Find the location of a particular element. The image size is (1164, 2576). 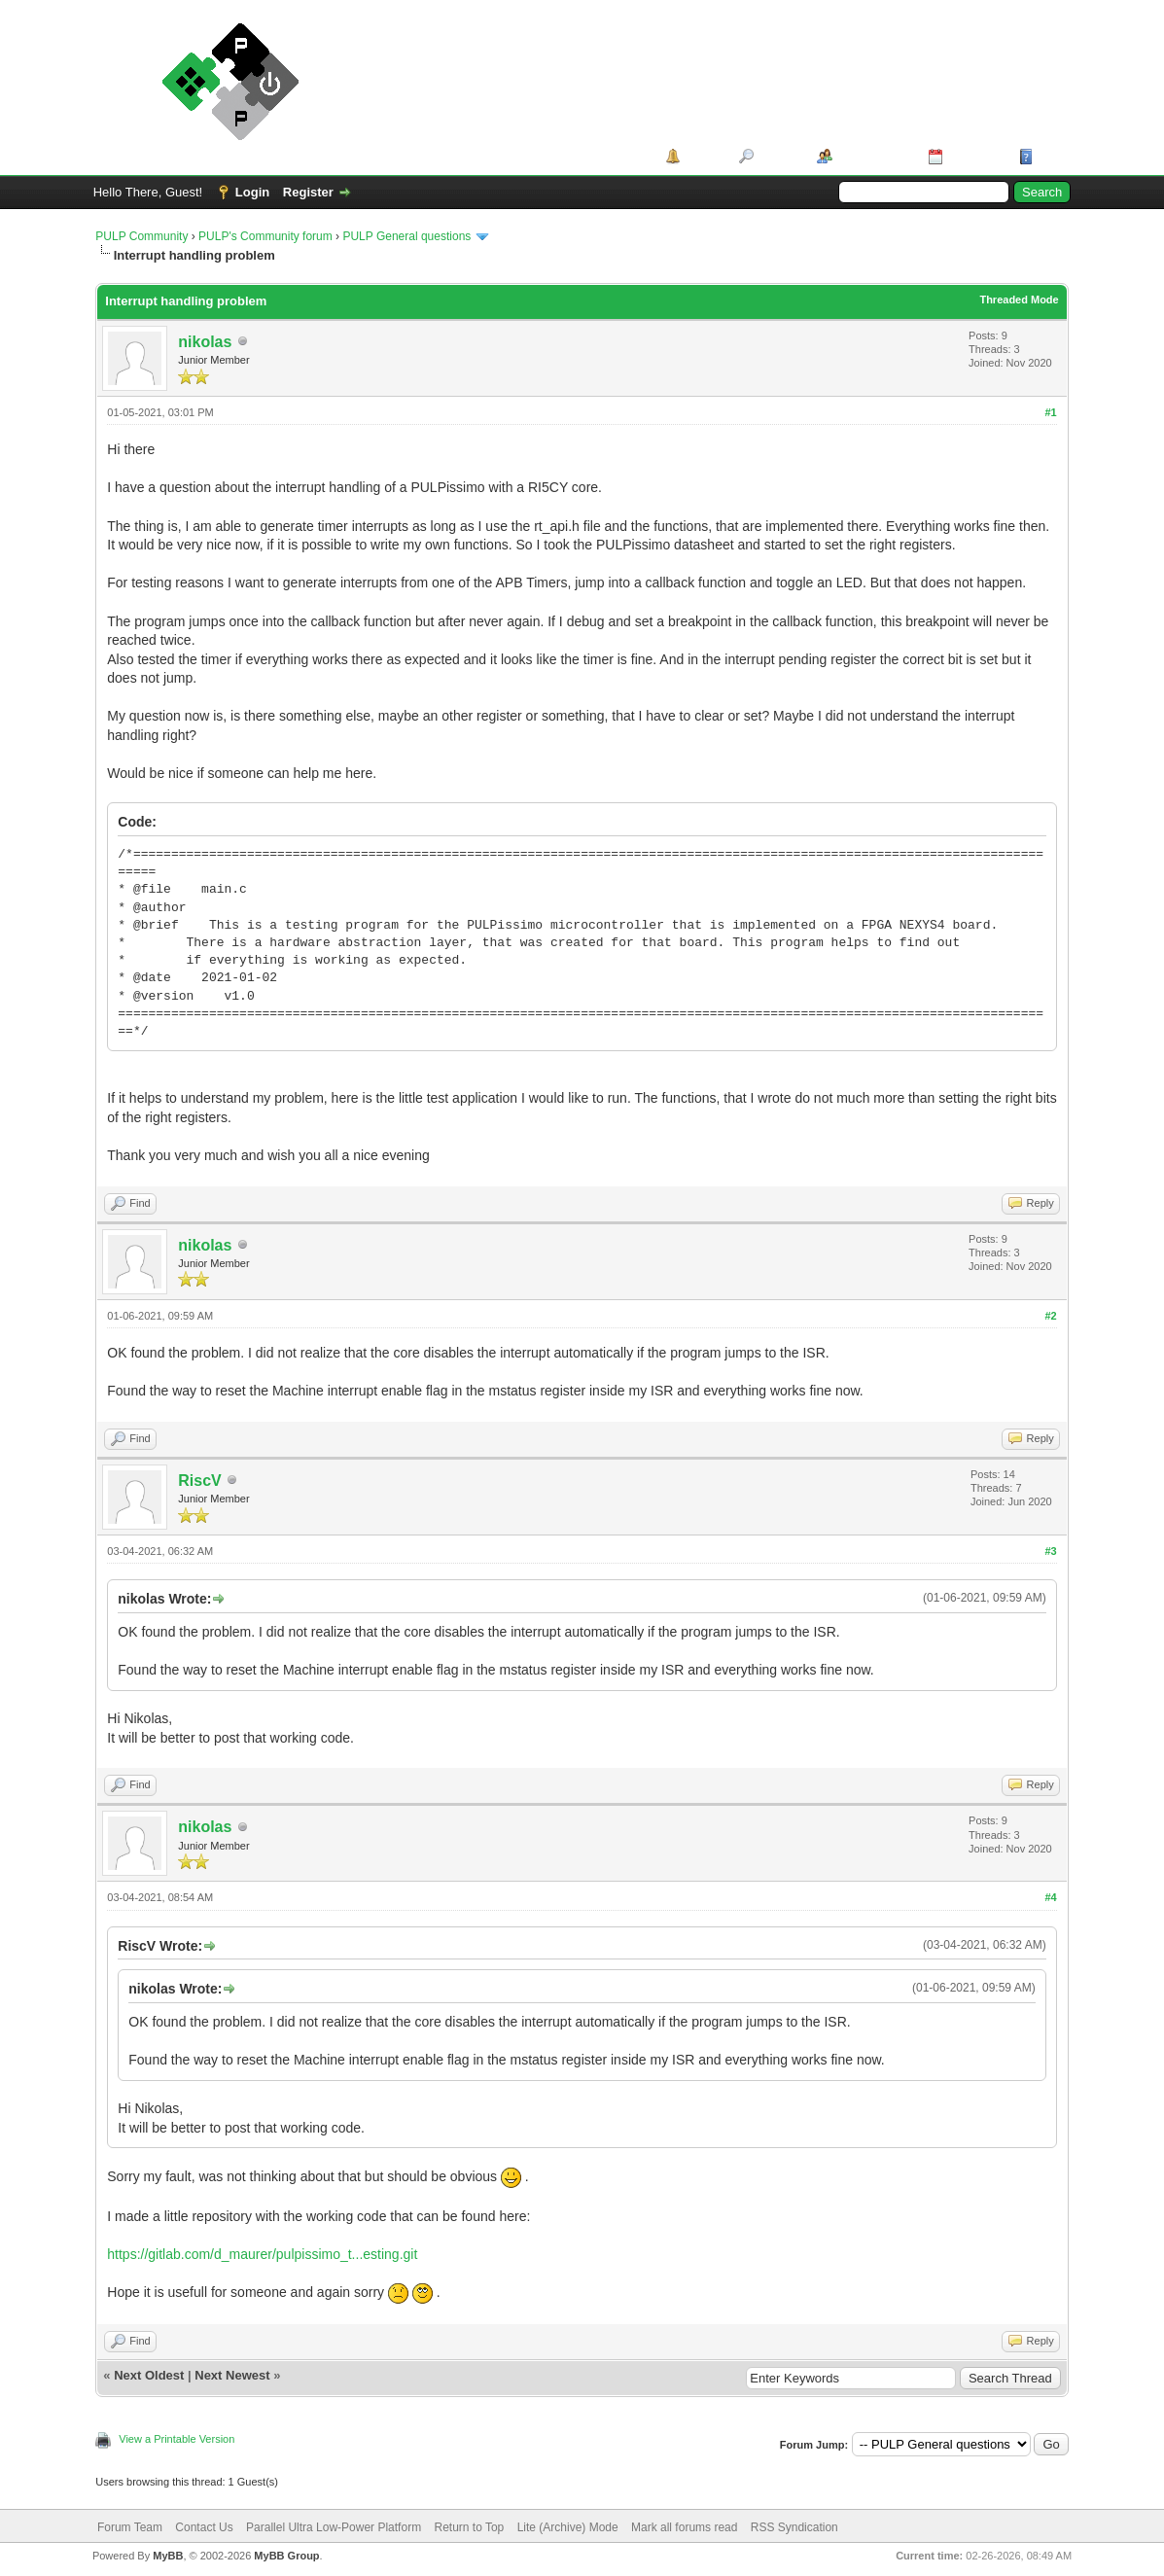

MyBB Group is located at coordinates (286, 2555).